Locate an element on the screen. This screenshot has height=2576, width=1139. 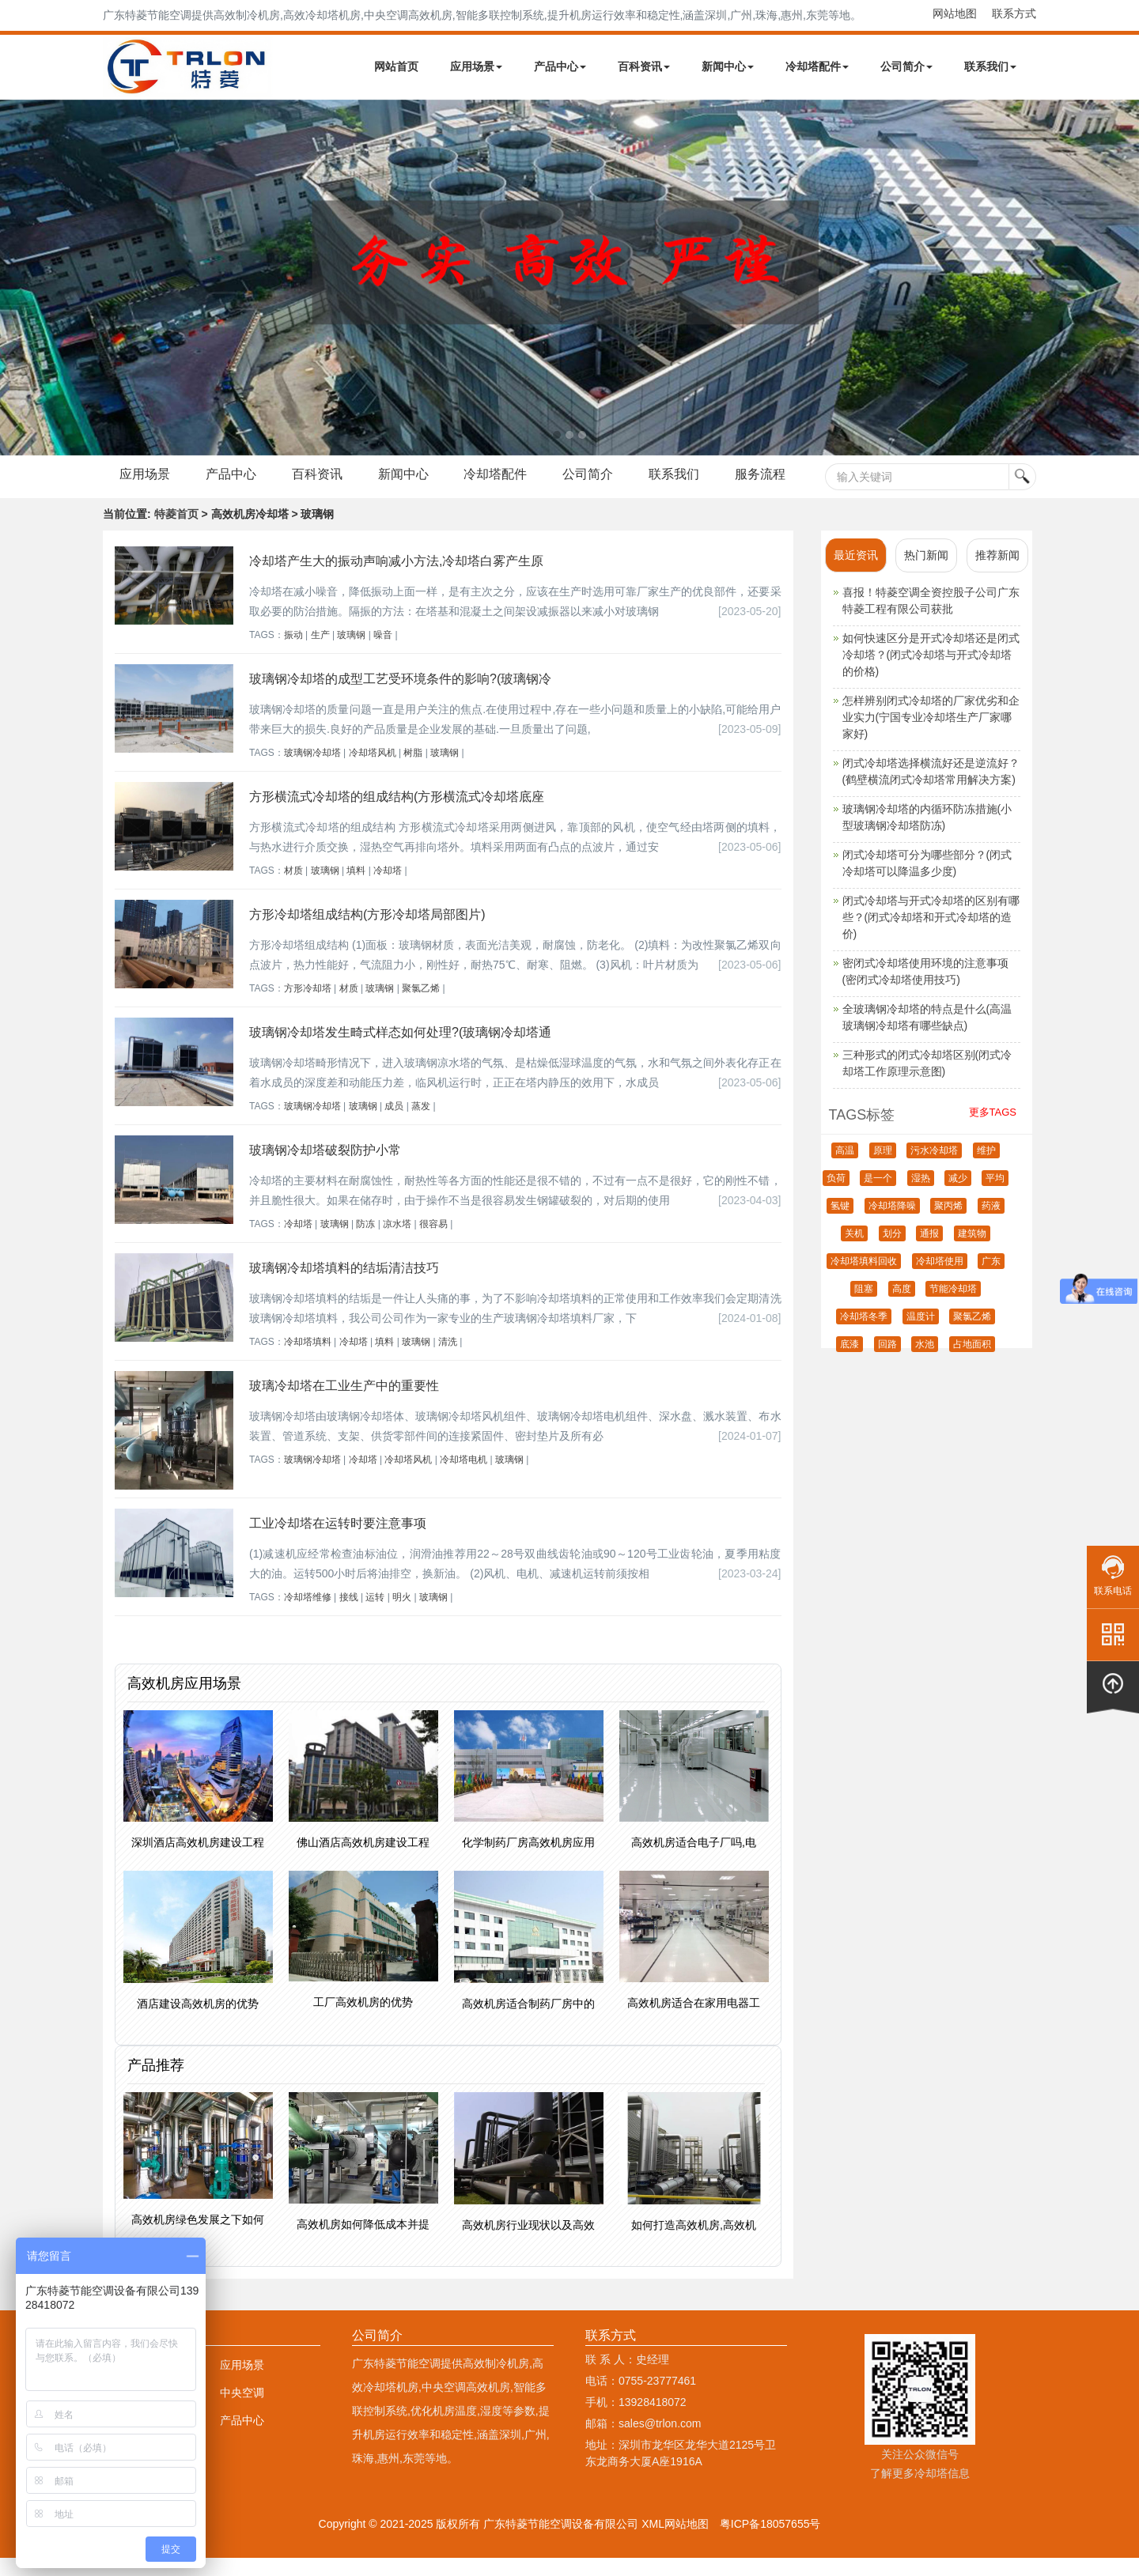
占地面积 is located at coordinates (972, 1362).